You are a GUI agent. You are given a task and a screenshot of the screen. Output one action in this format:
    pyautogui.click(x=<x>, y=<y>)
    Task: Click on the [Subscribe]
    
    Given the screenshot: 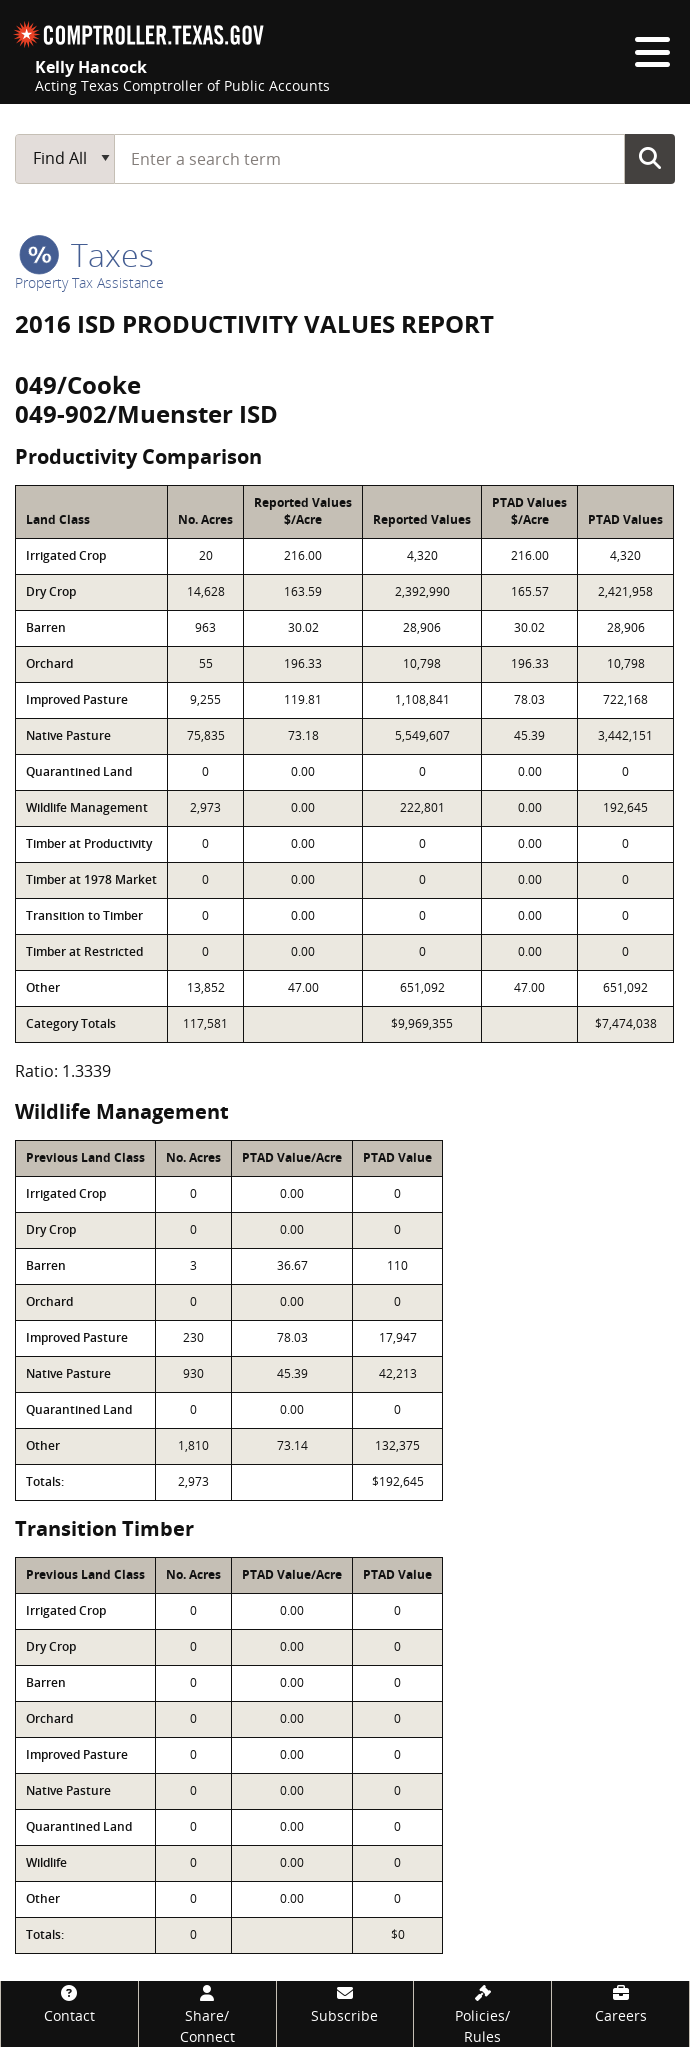 What is the action you would take?
    pyautogui.click(x=345, y=2003)
    